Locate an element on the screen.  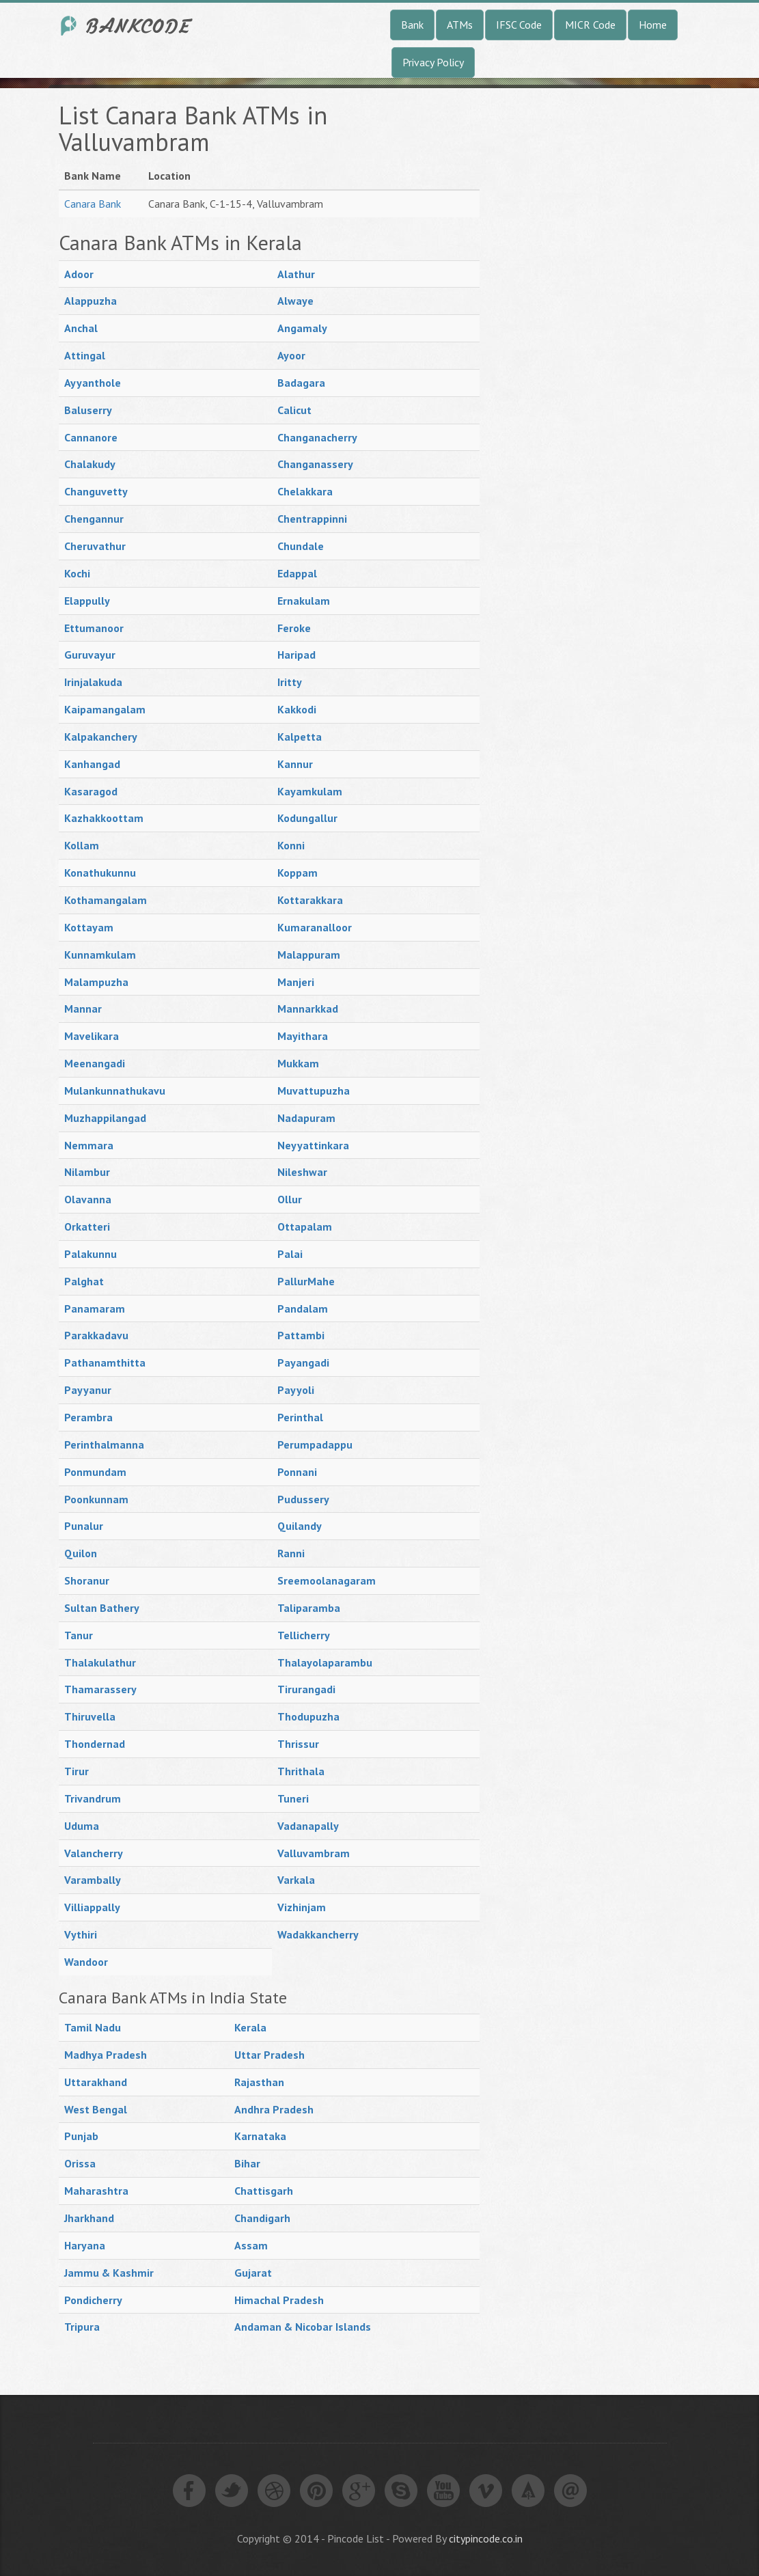
Ayyanthole is located at coordinates (92, 382).